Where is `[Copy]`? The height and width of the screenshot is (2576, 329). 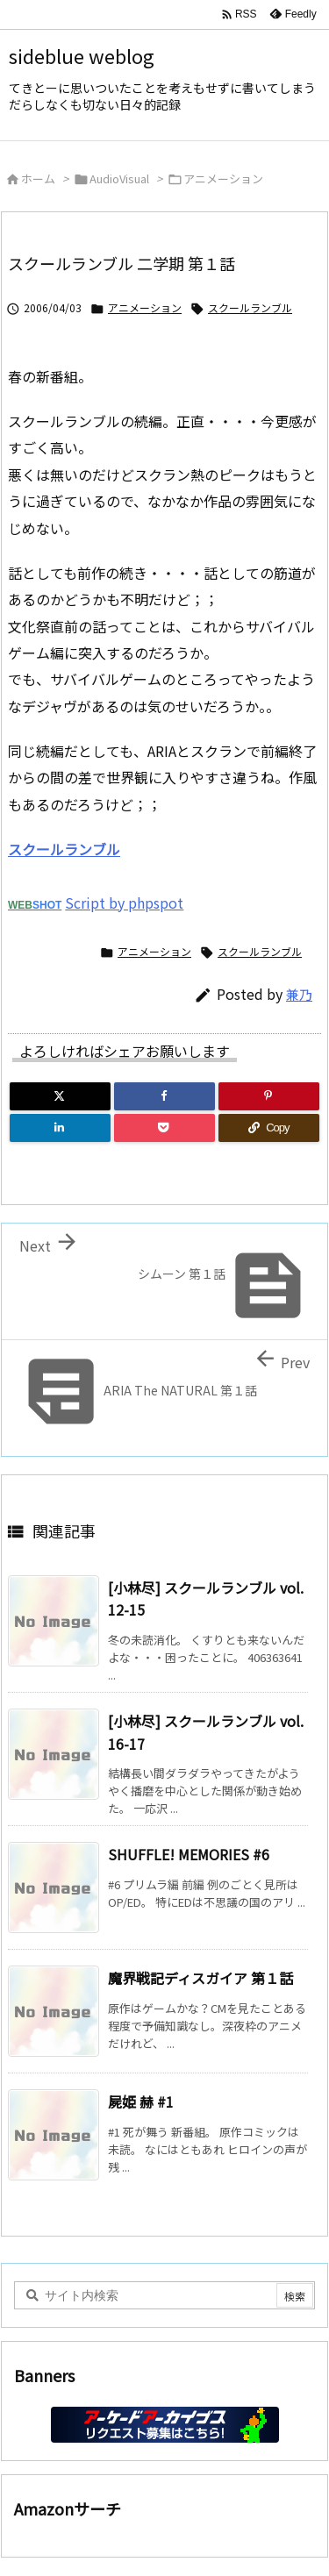
[Copy] is located at coordinates (268, 1128).